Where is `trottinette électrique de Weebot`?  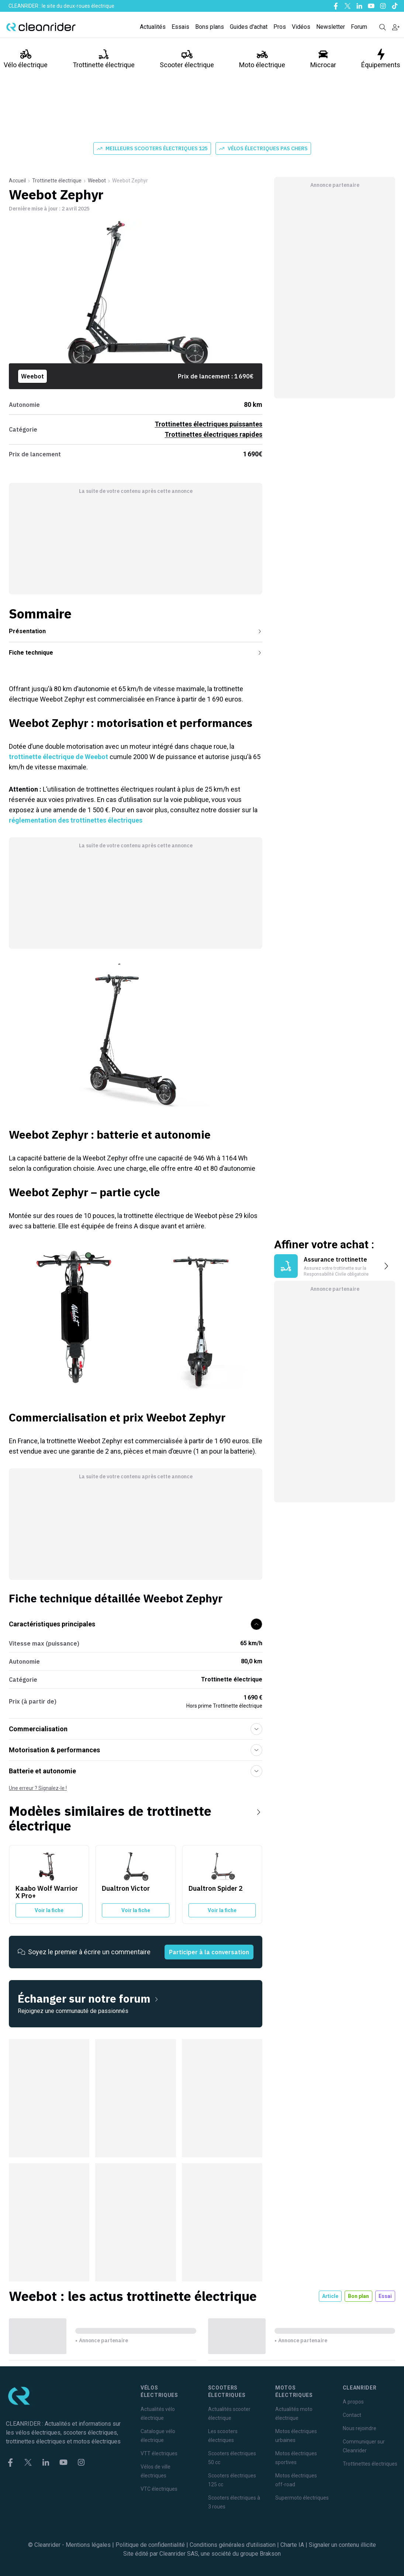 trottinette électrique de Weebot is located at coordinates (58, 757).